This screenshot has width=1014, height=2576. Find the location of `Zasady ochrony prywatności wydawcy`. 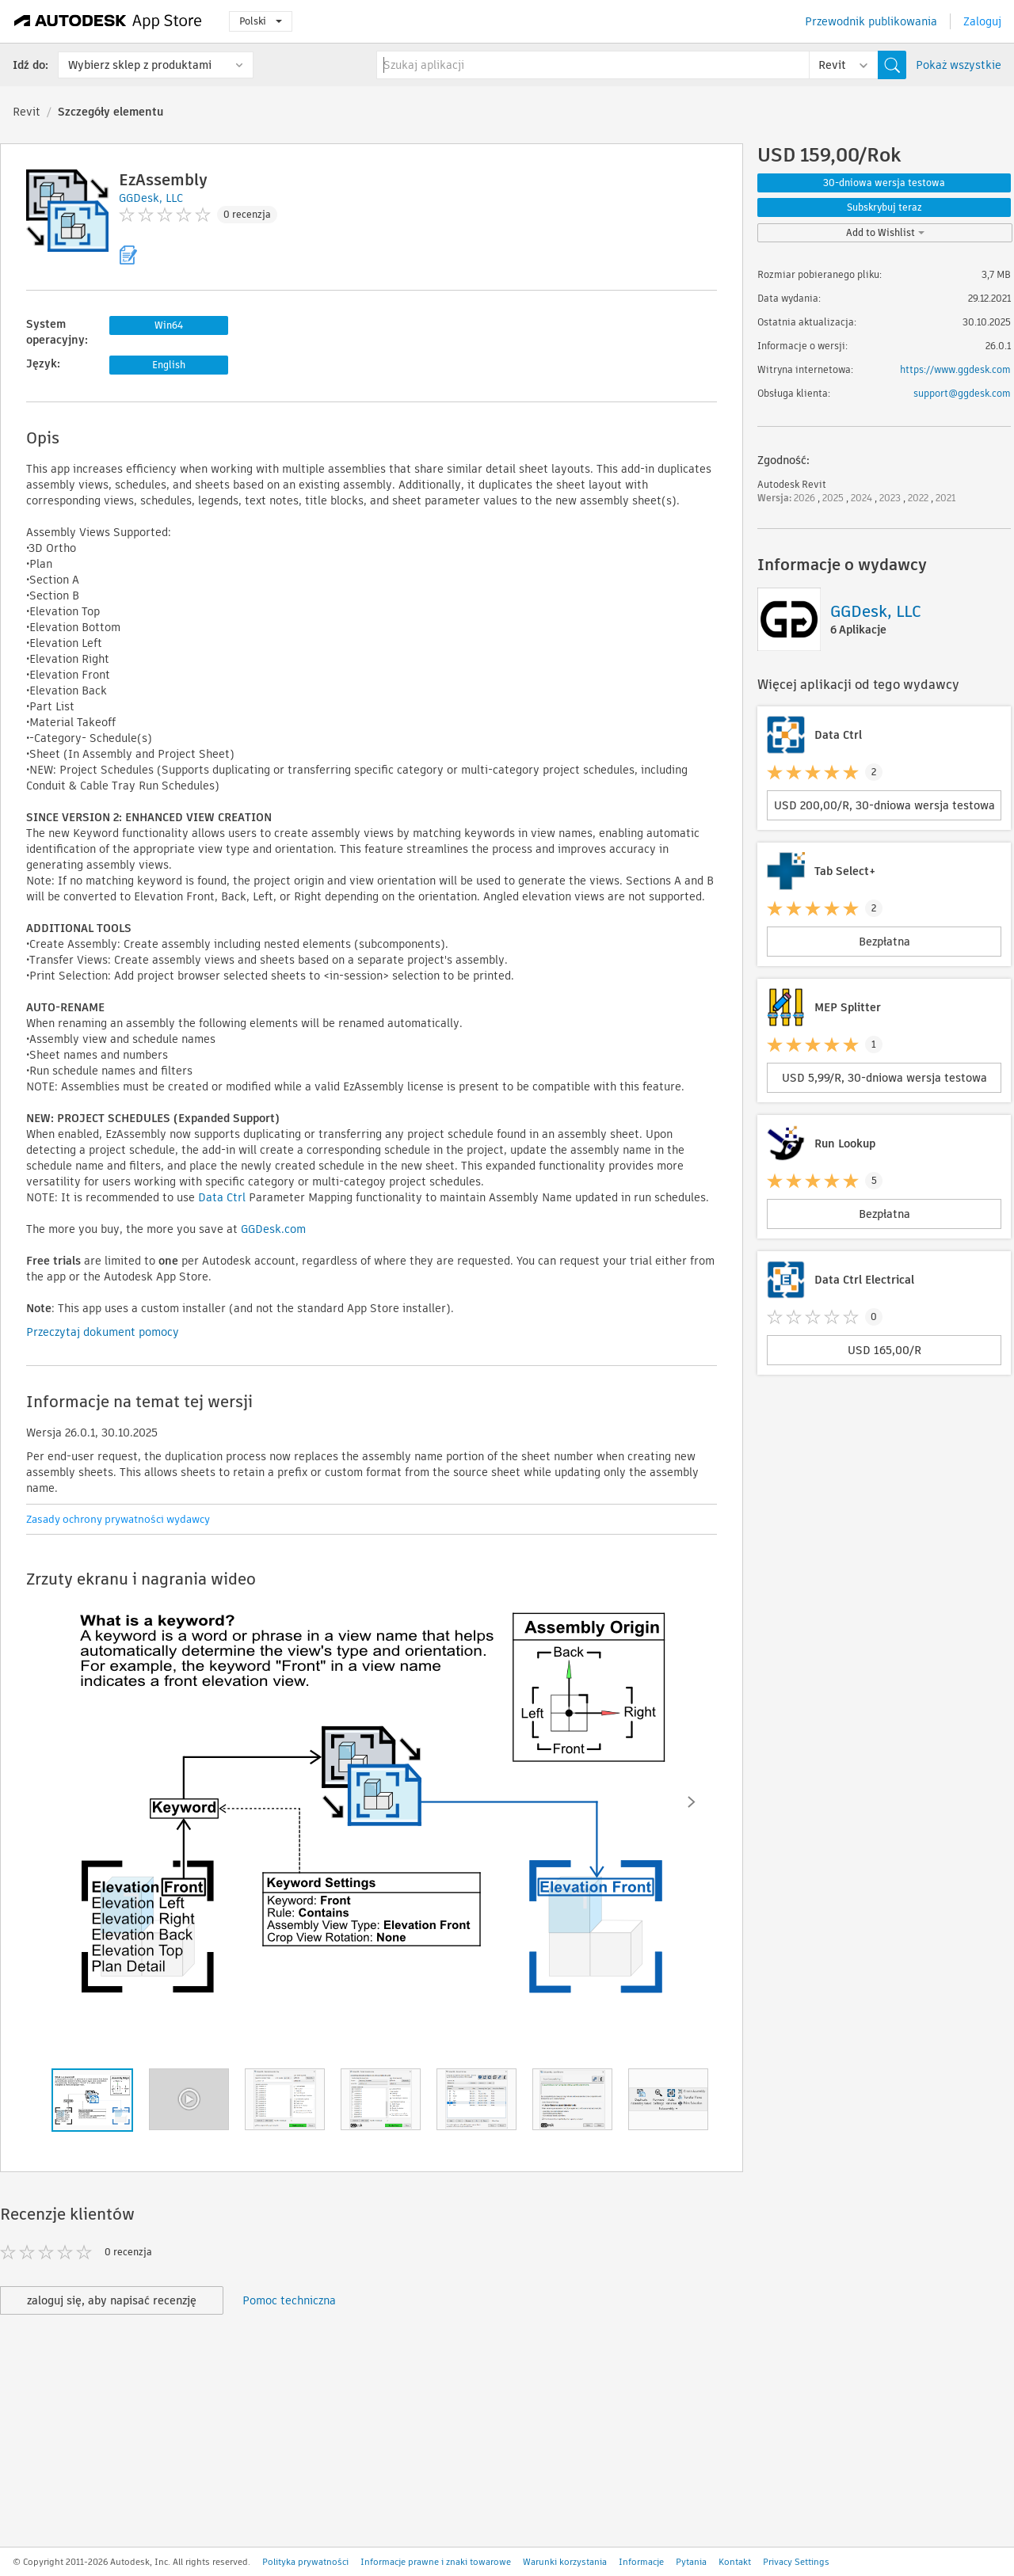

Zasady ochrony prywatności wydawcy is located at coordinates (118, 1519).